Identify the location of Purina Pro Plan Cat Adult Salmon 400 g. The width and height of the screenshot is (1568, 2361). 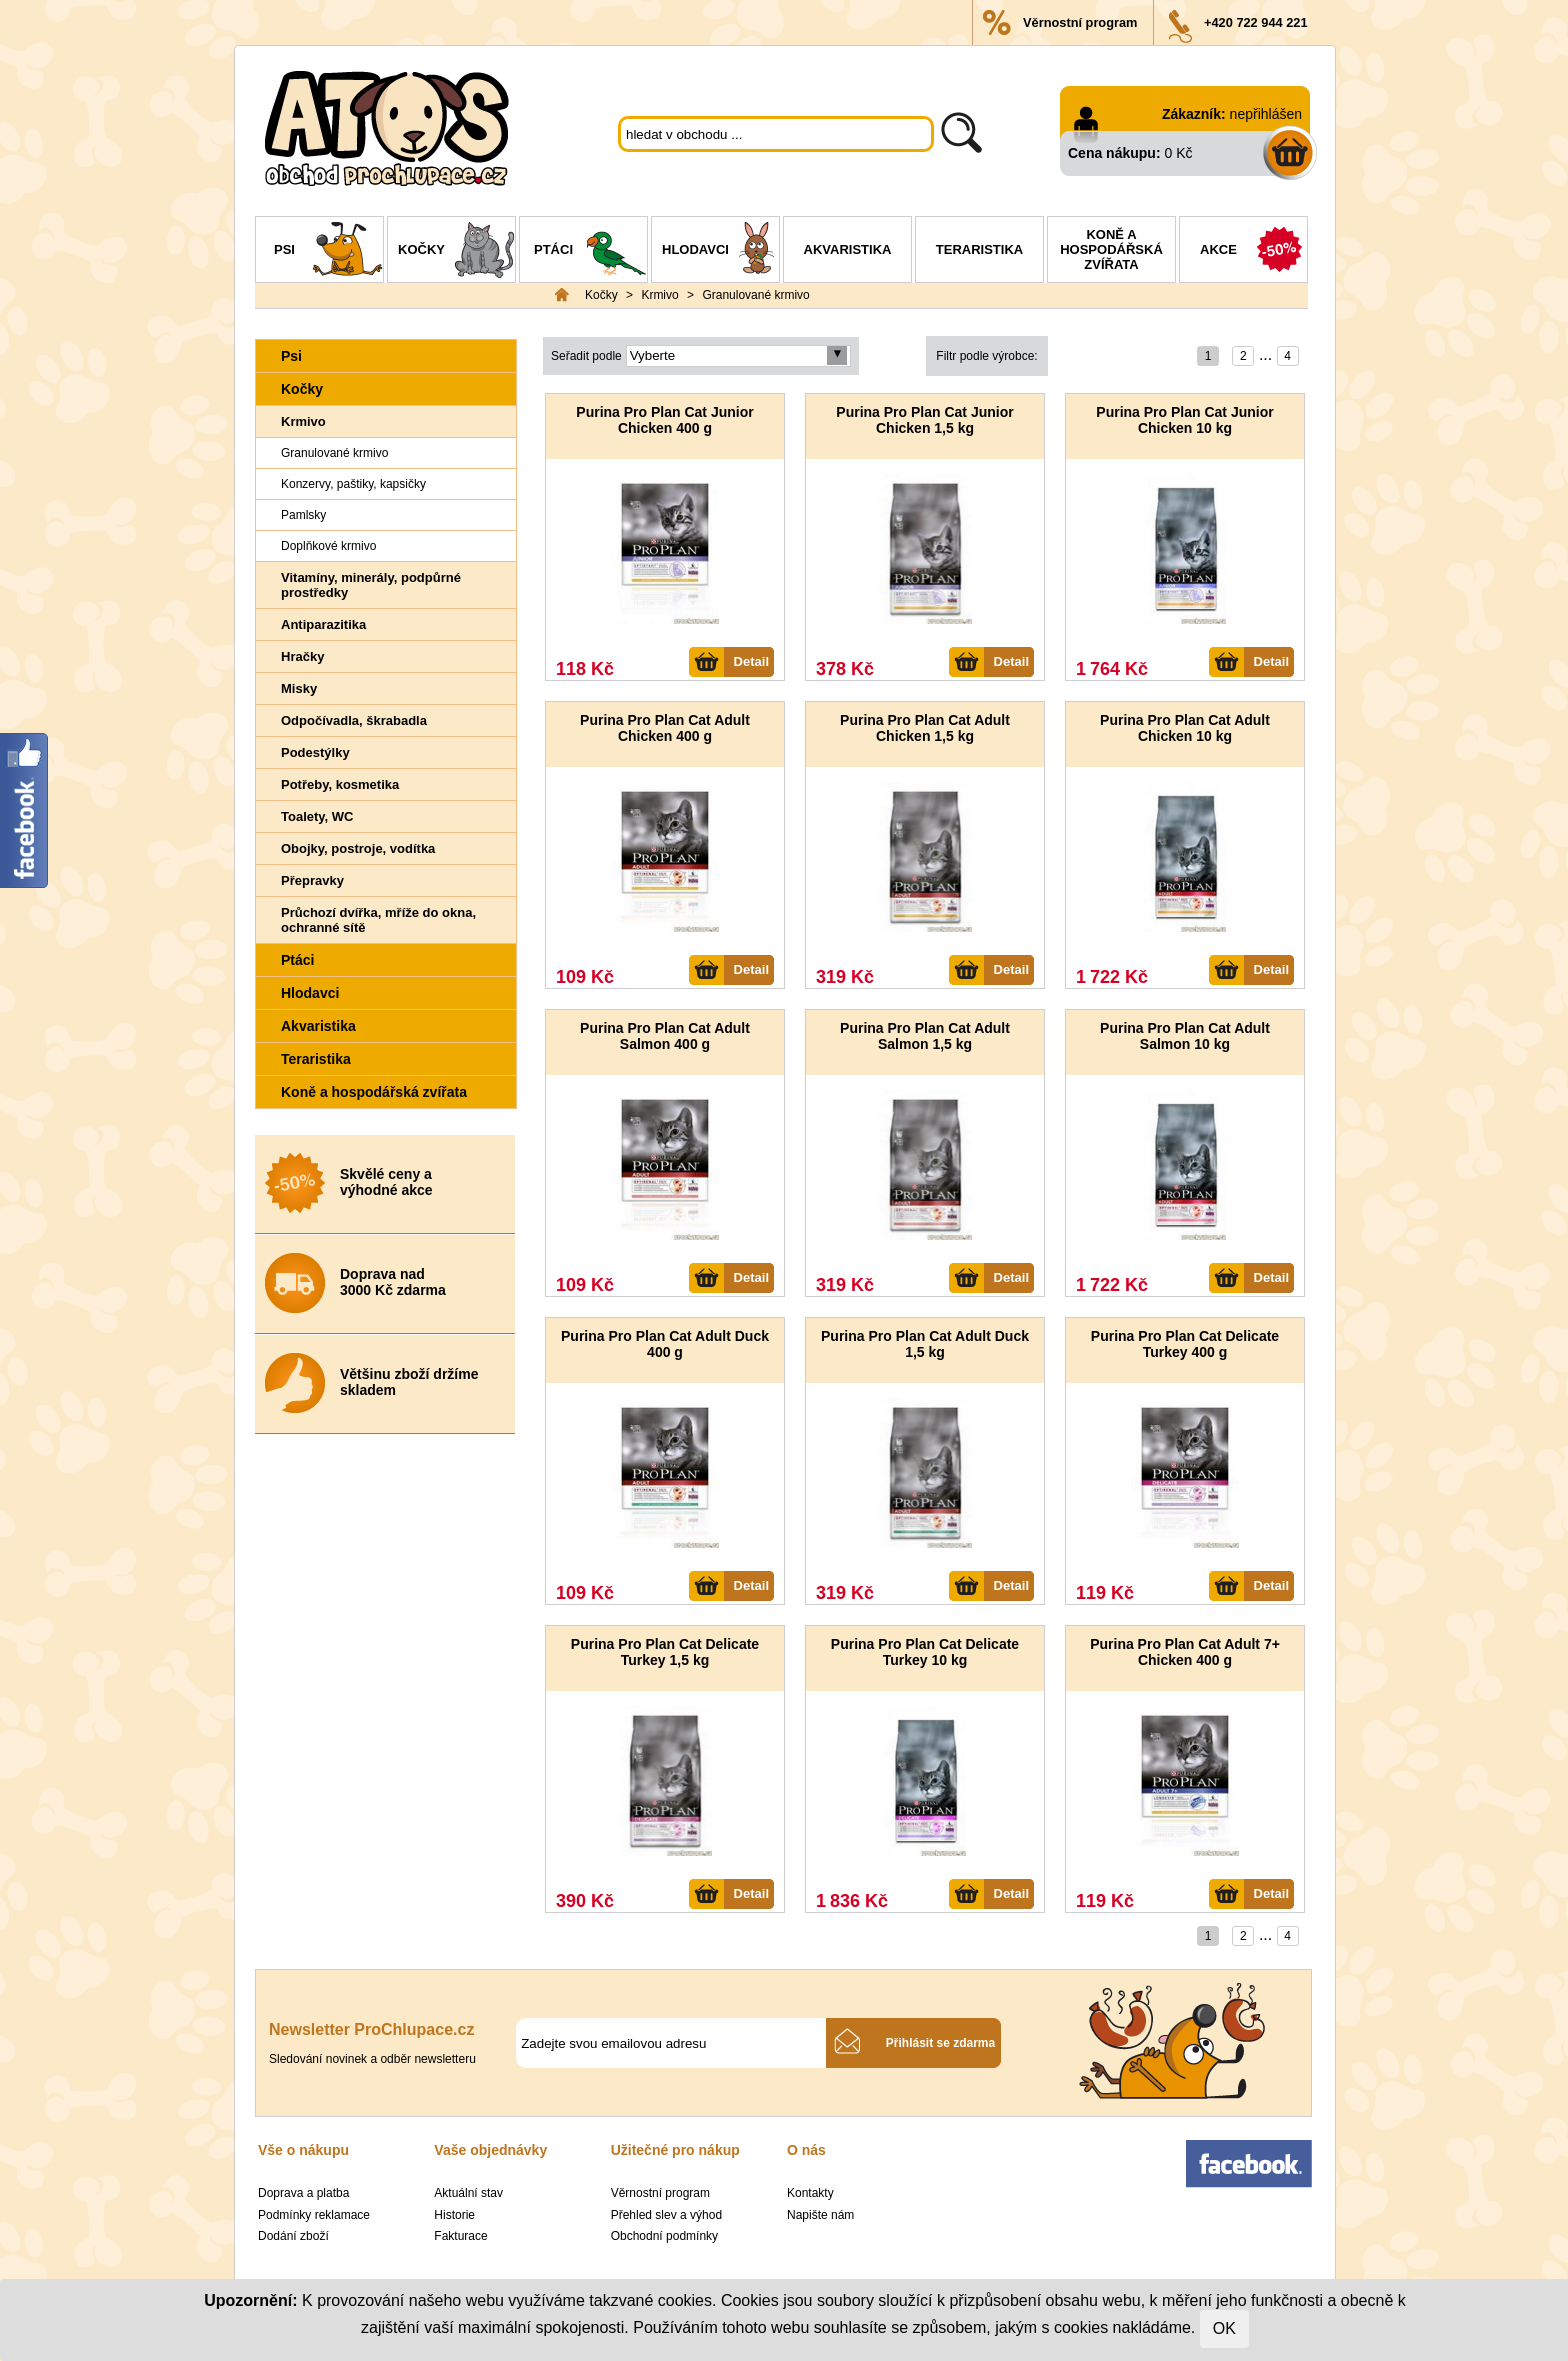
(665, 1036).